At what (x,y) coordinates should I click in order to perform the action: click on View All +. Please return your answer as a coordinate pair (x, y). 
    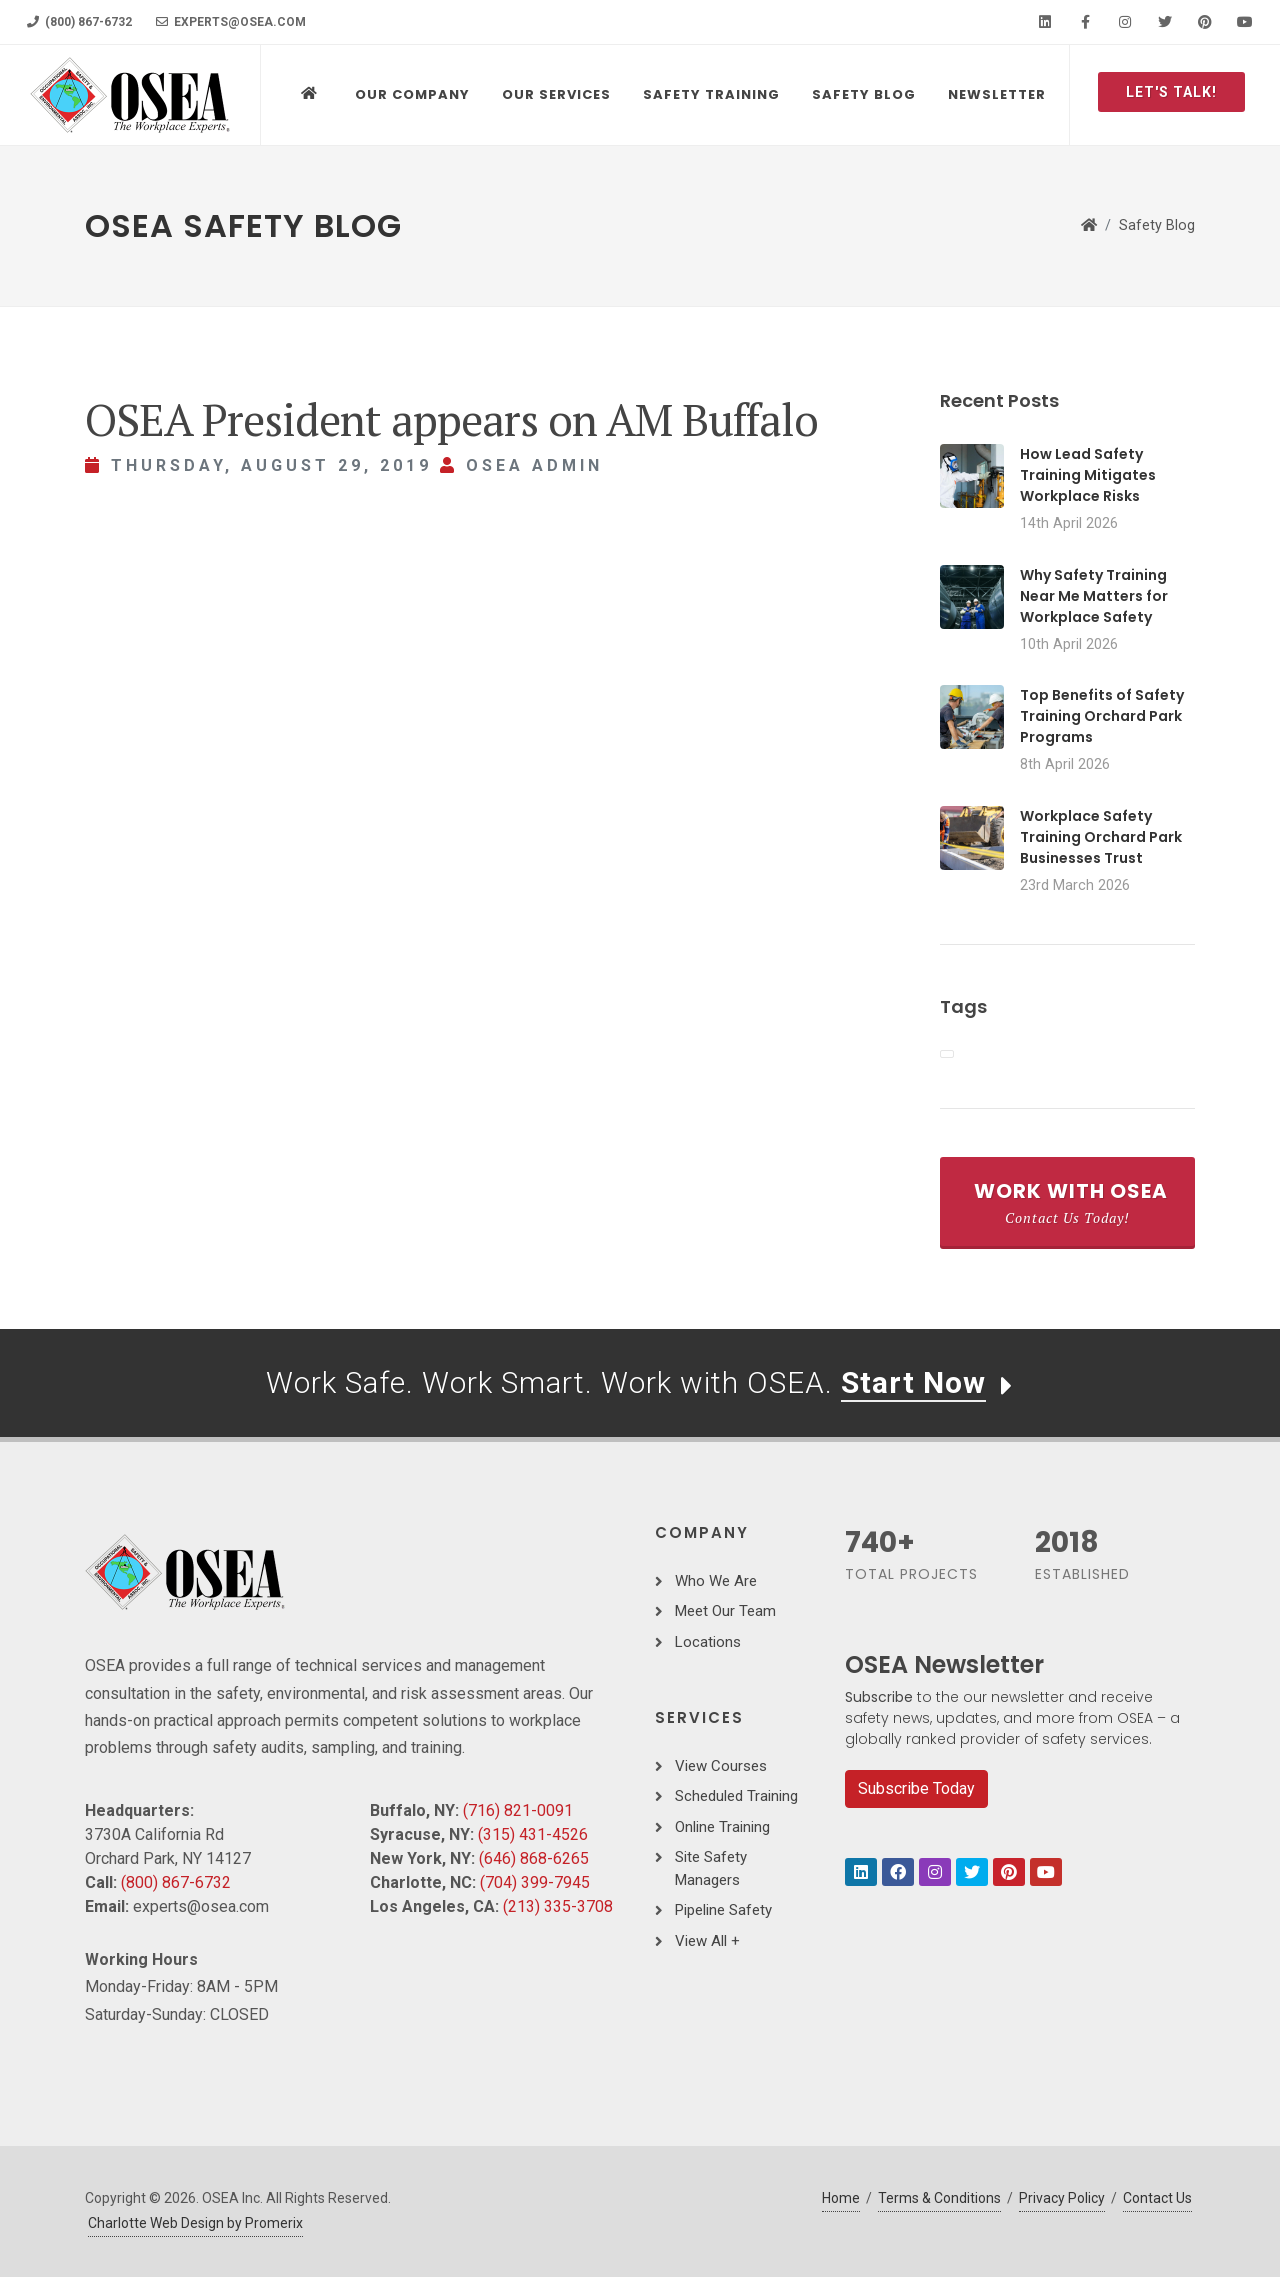
    Looking at the image, I should click on (707, 1941).